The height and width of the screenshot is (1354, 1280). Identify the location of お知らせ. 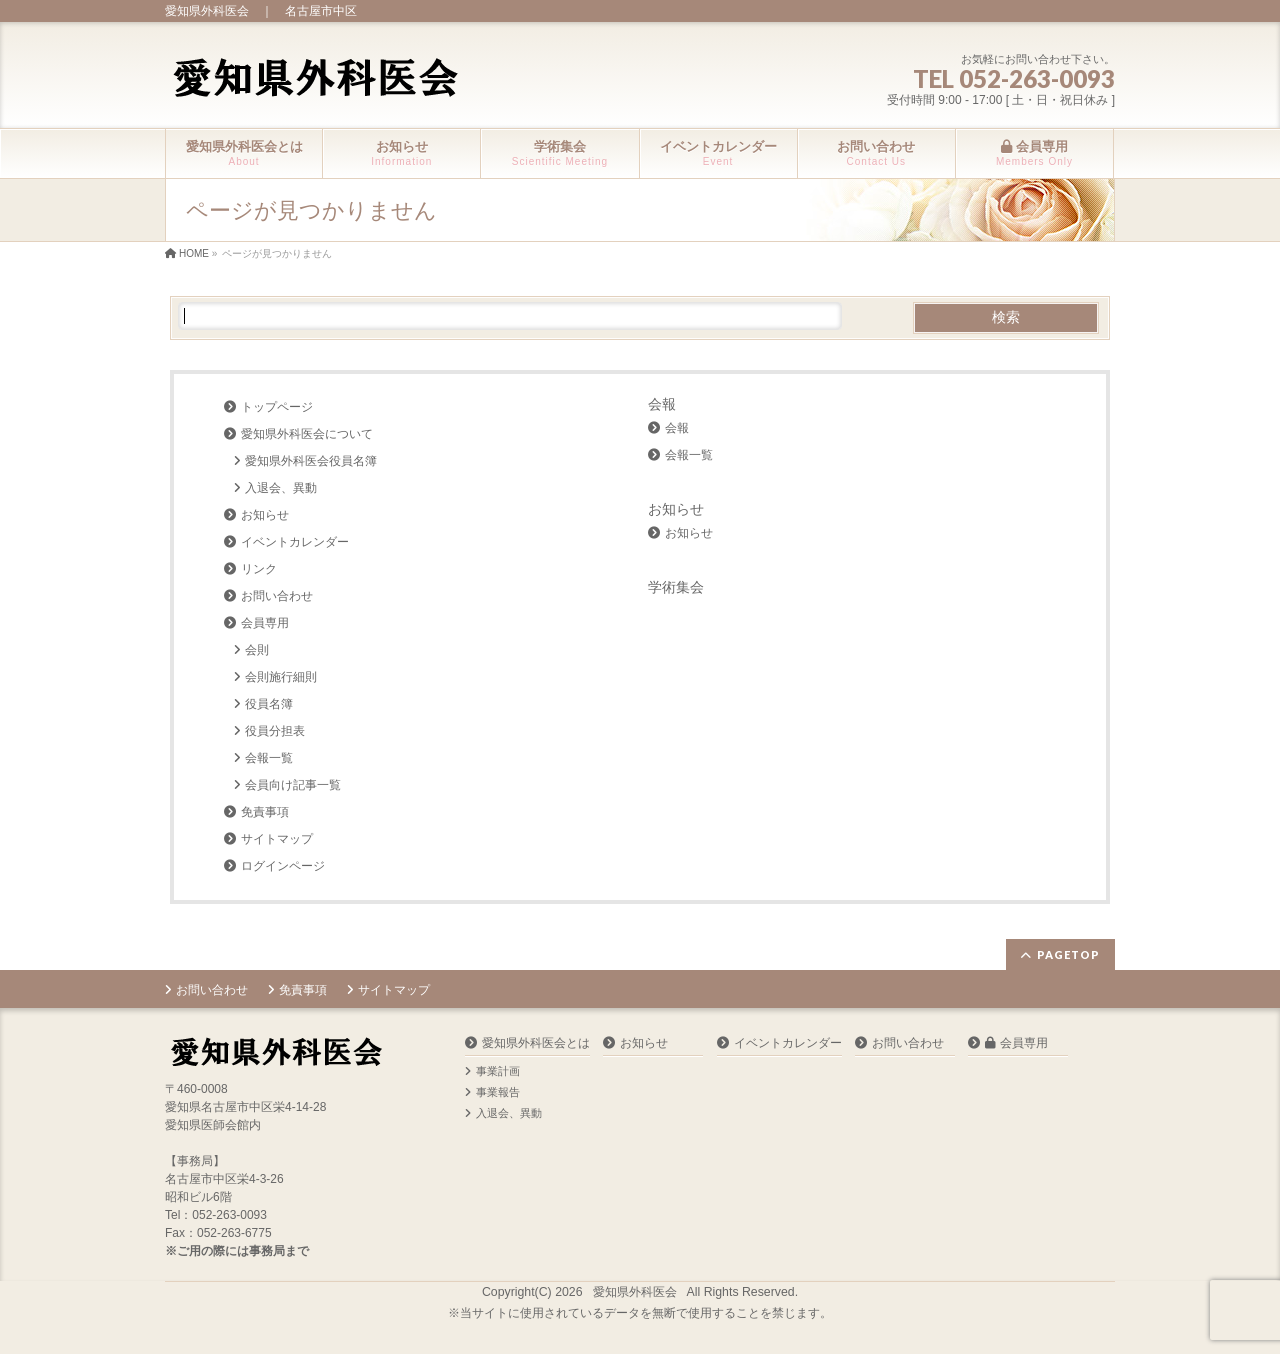
(265, 515).